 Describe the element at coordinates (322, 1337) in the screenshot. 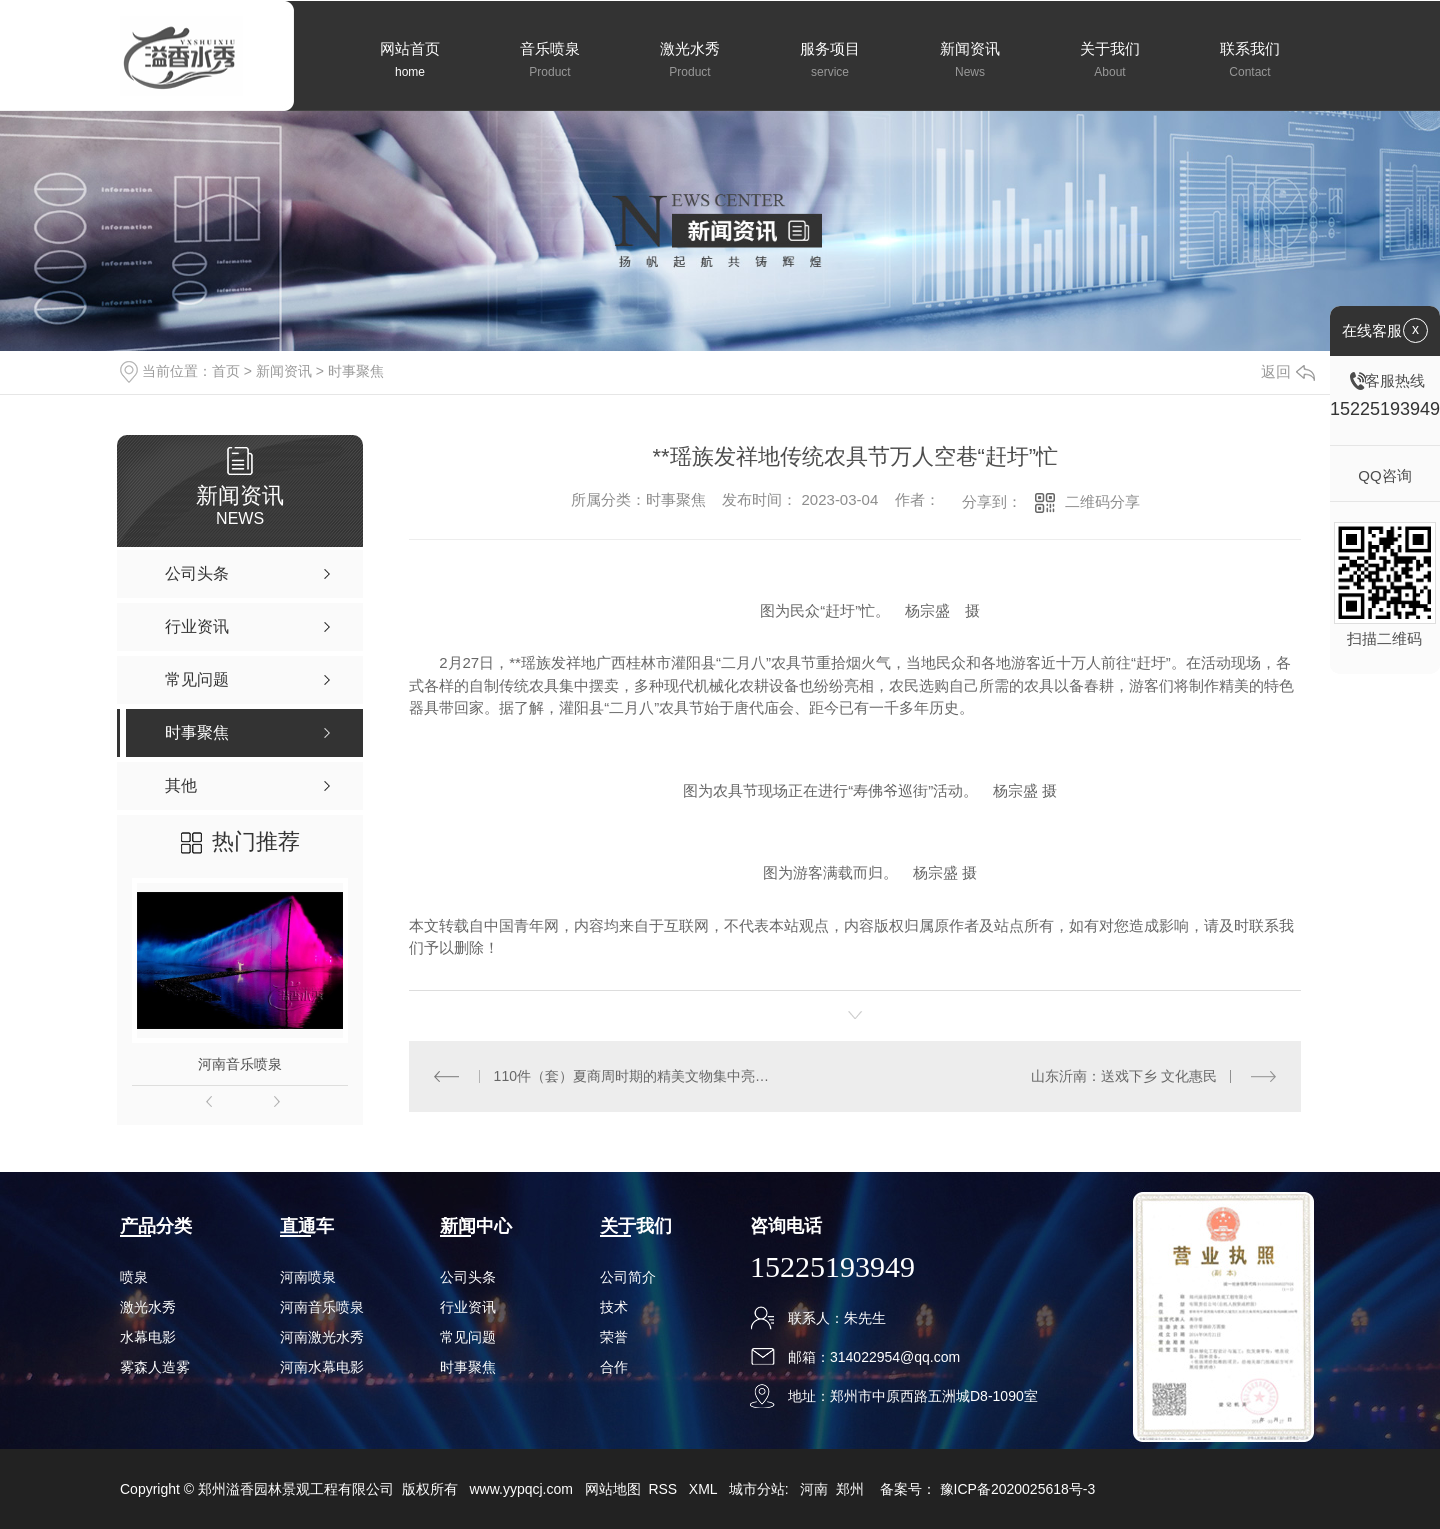

I see `河南激光水秀` at that location.